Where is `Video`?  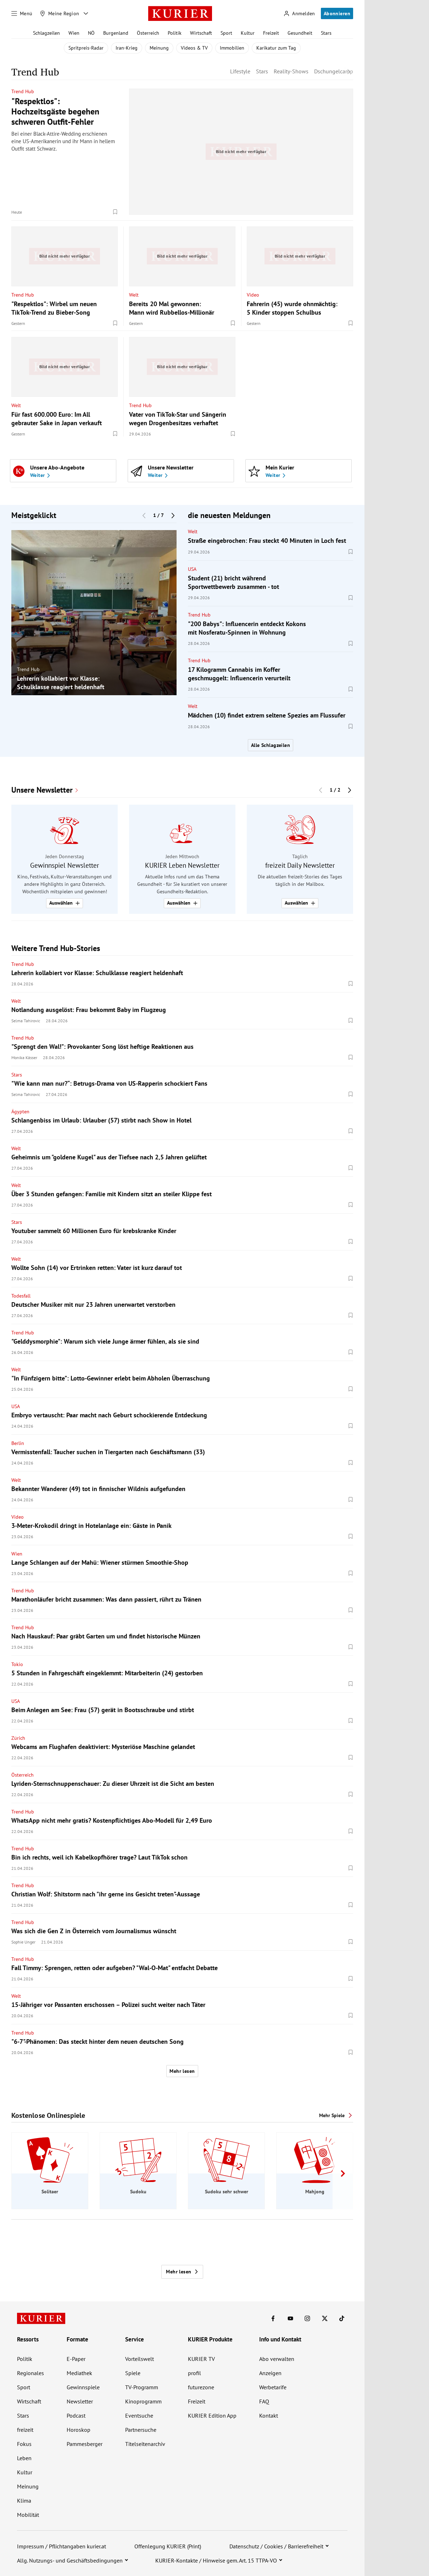
Video is located at coordinates (253, 294).